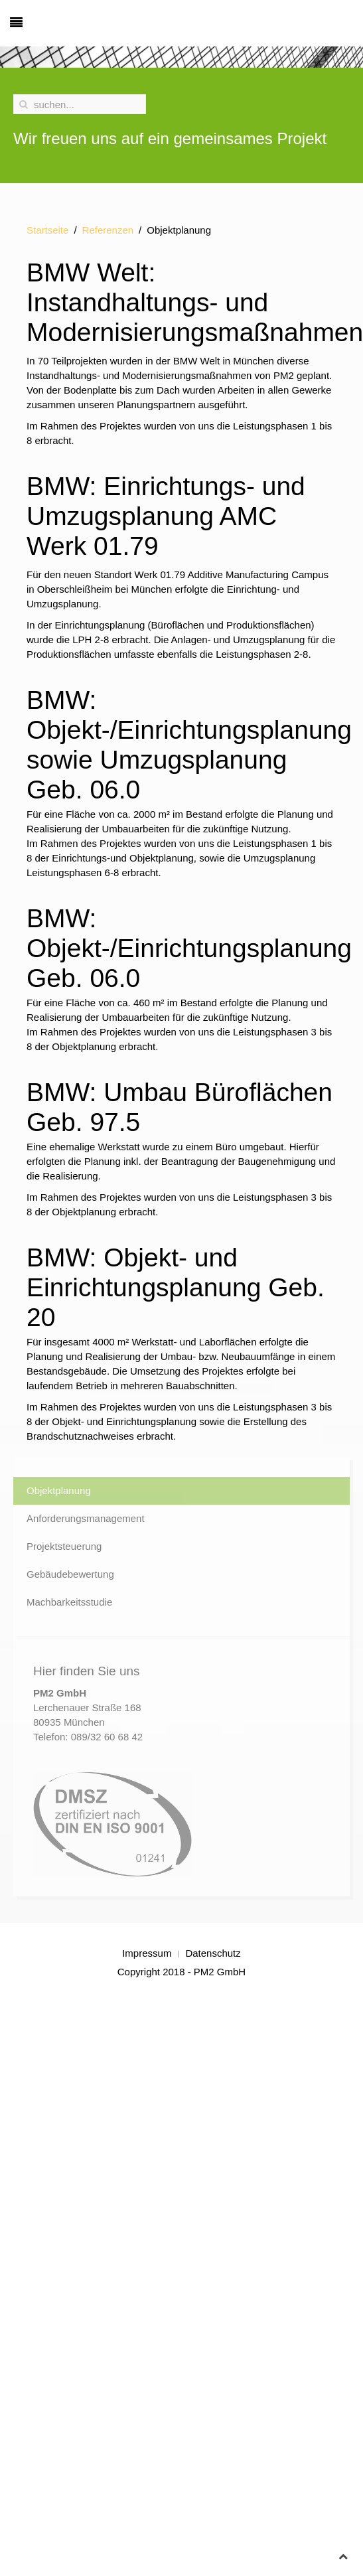 Image resolution: width=363 pixels, height=2576 pixels. What do you see at coordinates (47, 230) in the screenshot?
I see `Startseite` at bounding box center [47, 230].